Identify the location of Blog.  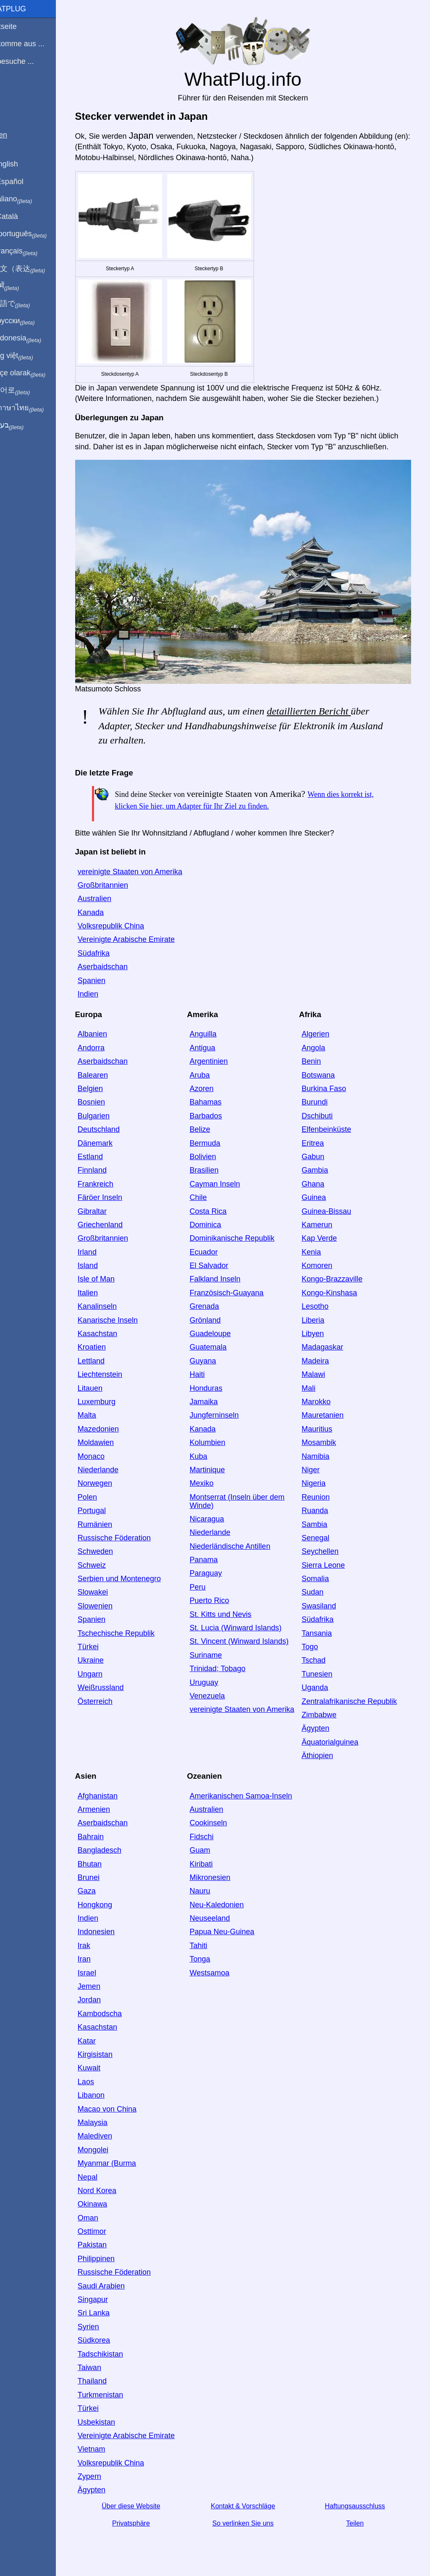
(12, 92).